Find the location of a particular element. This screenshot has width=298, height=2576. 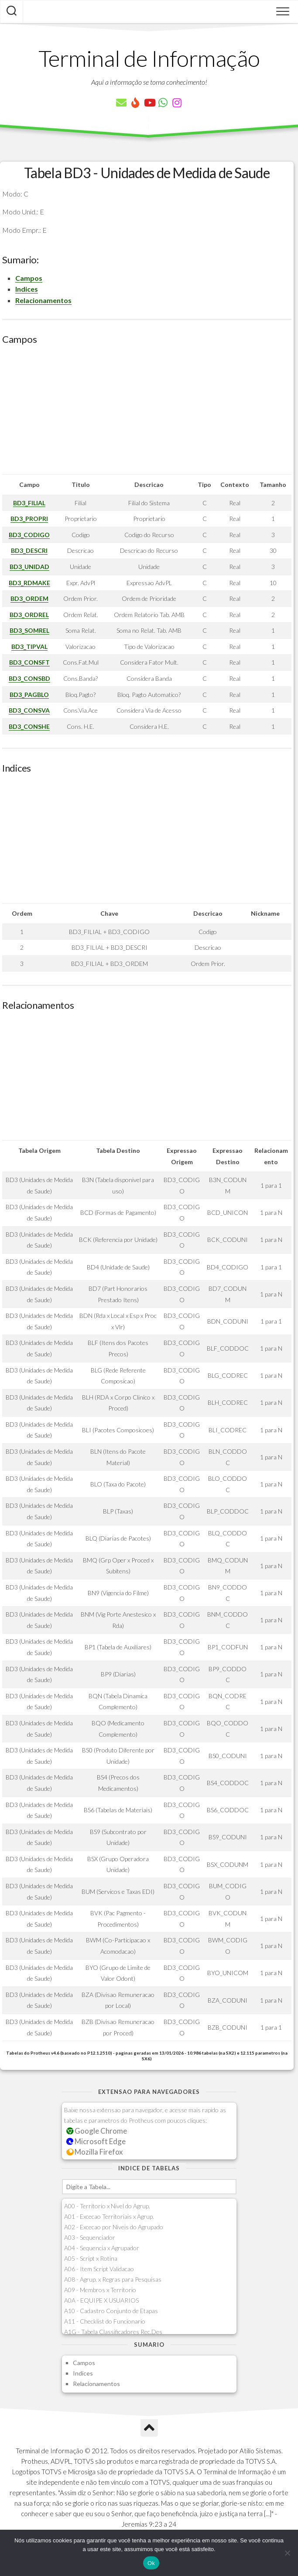

BD3_CONSVA is located at coordinates (29, 710).